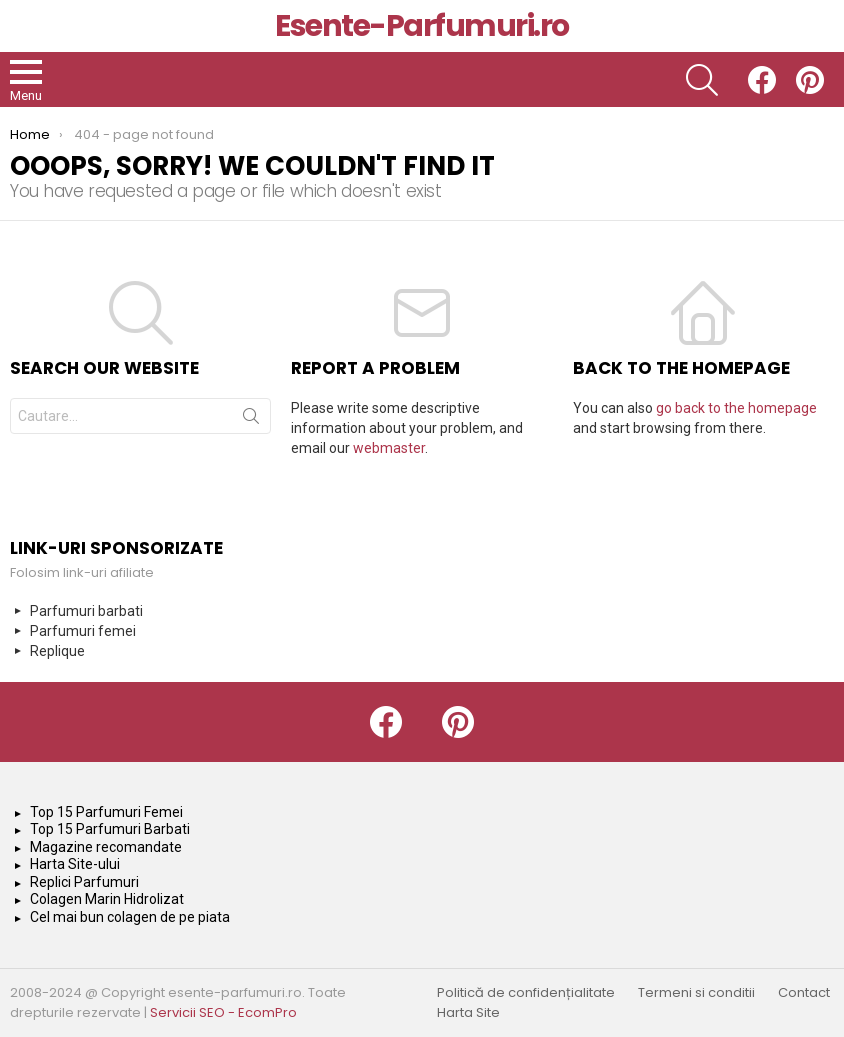  I want to click on Magazine recomandate, so click(106, 847).